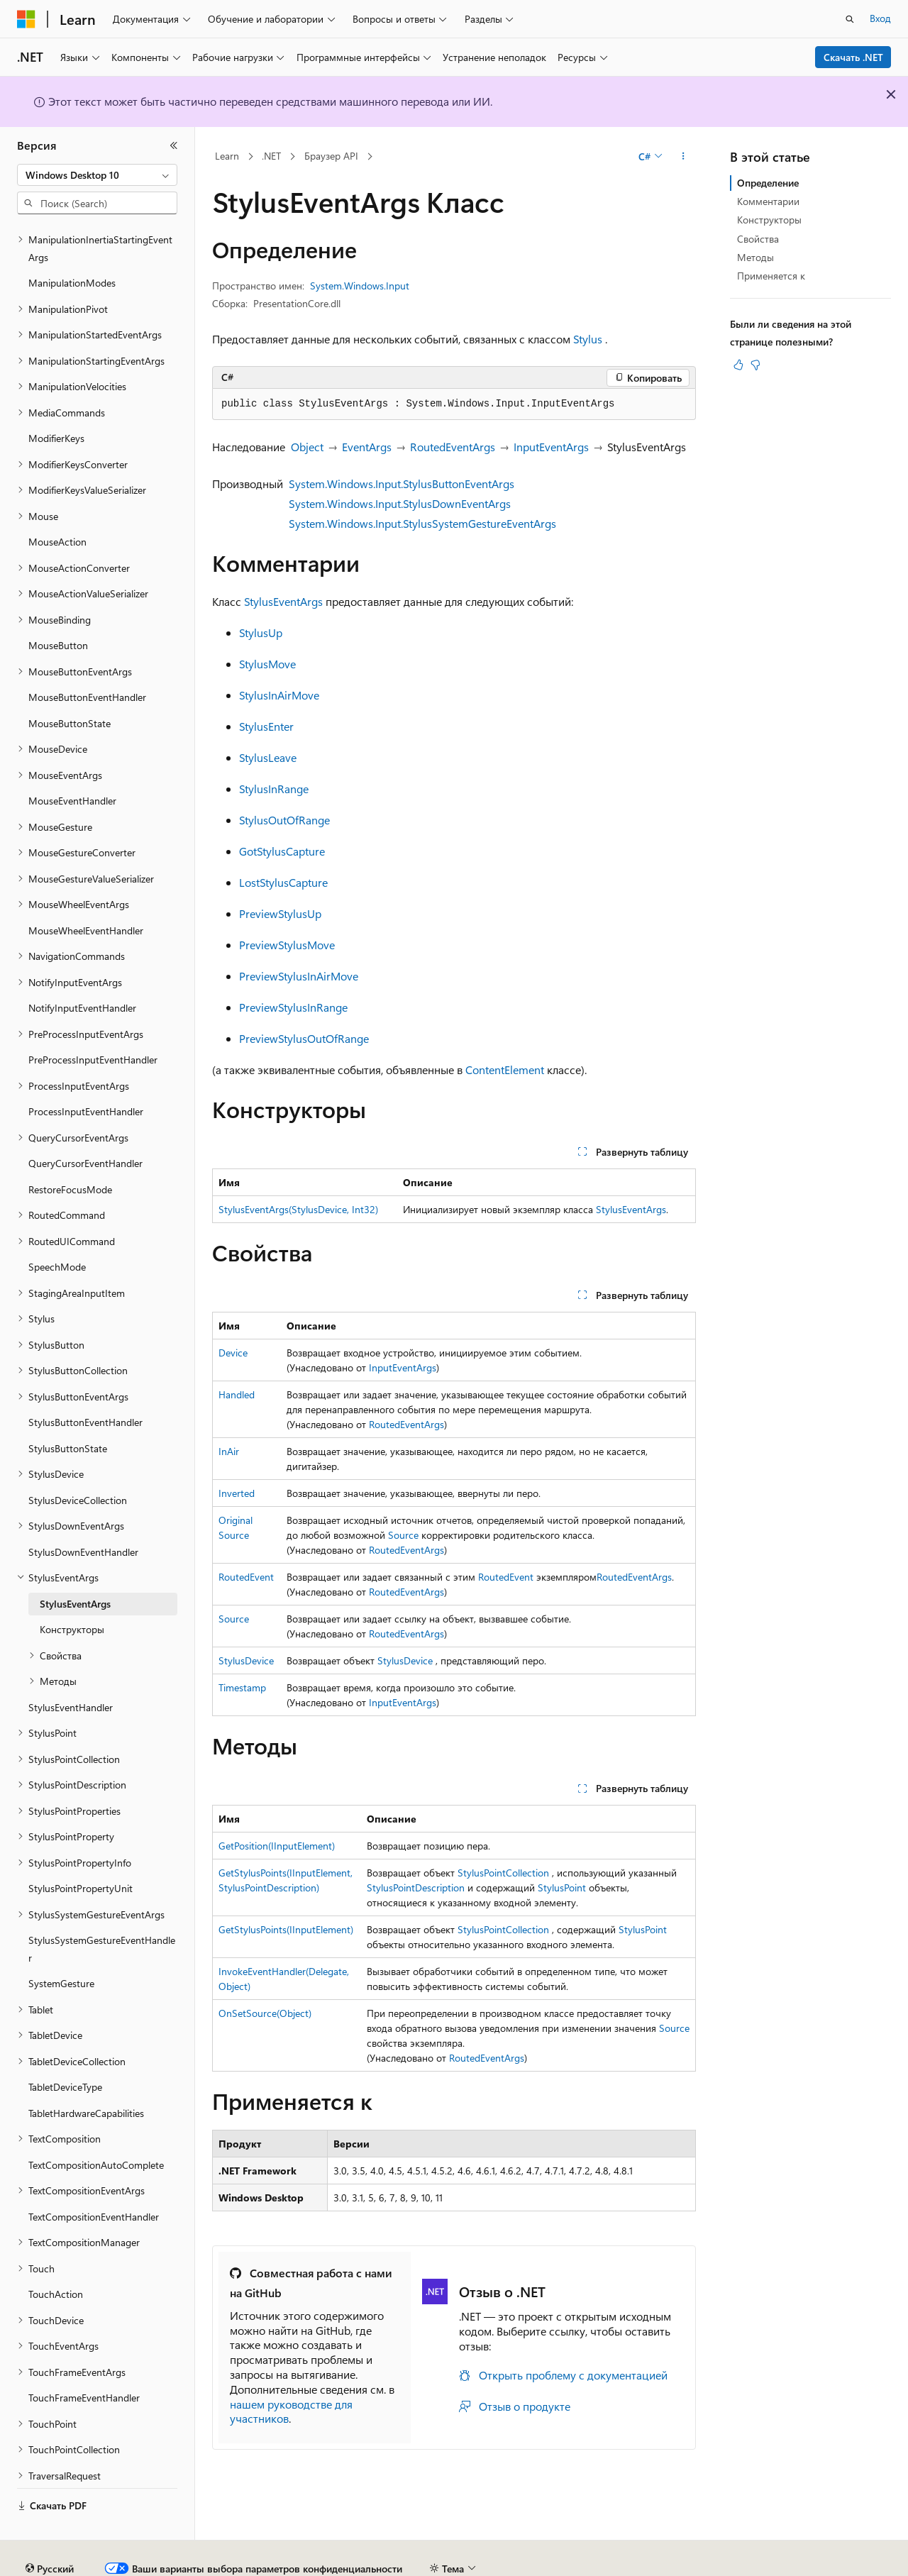 The height and width of the screenshot is (2576, 908). I want to click on [Эта статья не полезна], so click(755, 364).